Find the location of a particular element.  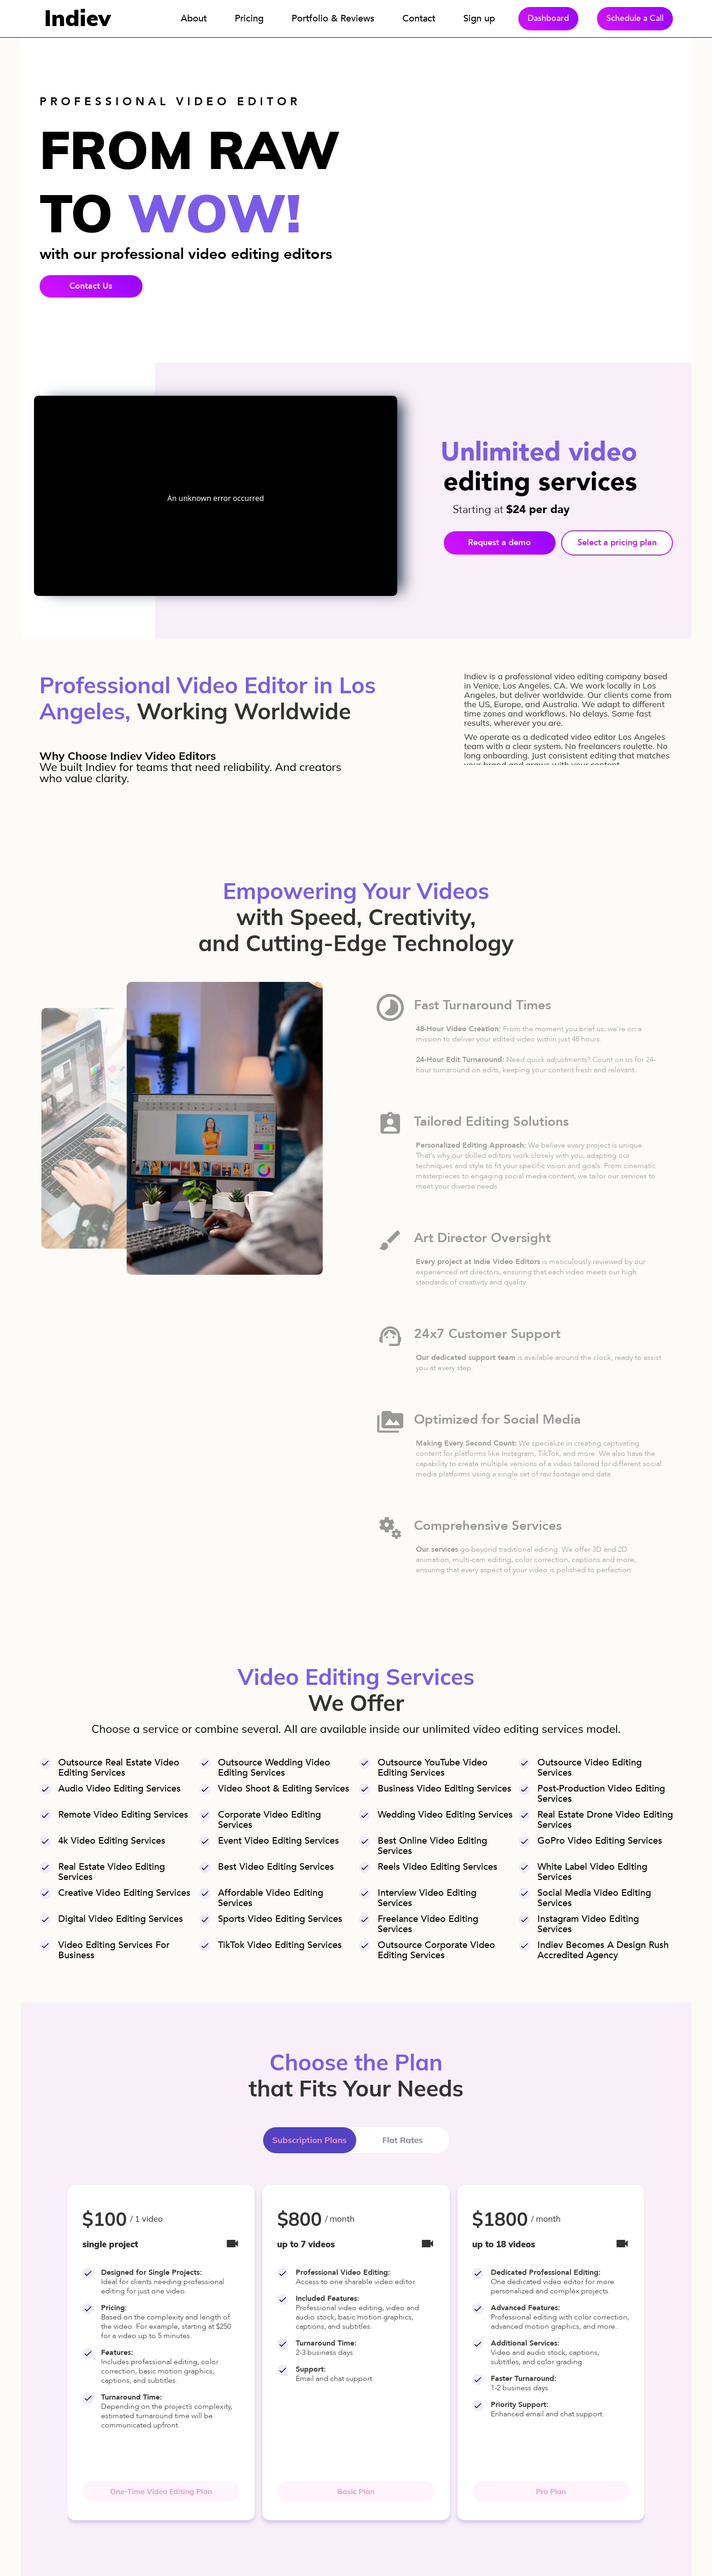

best online video editing services is located at coordinates (432, 1846).